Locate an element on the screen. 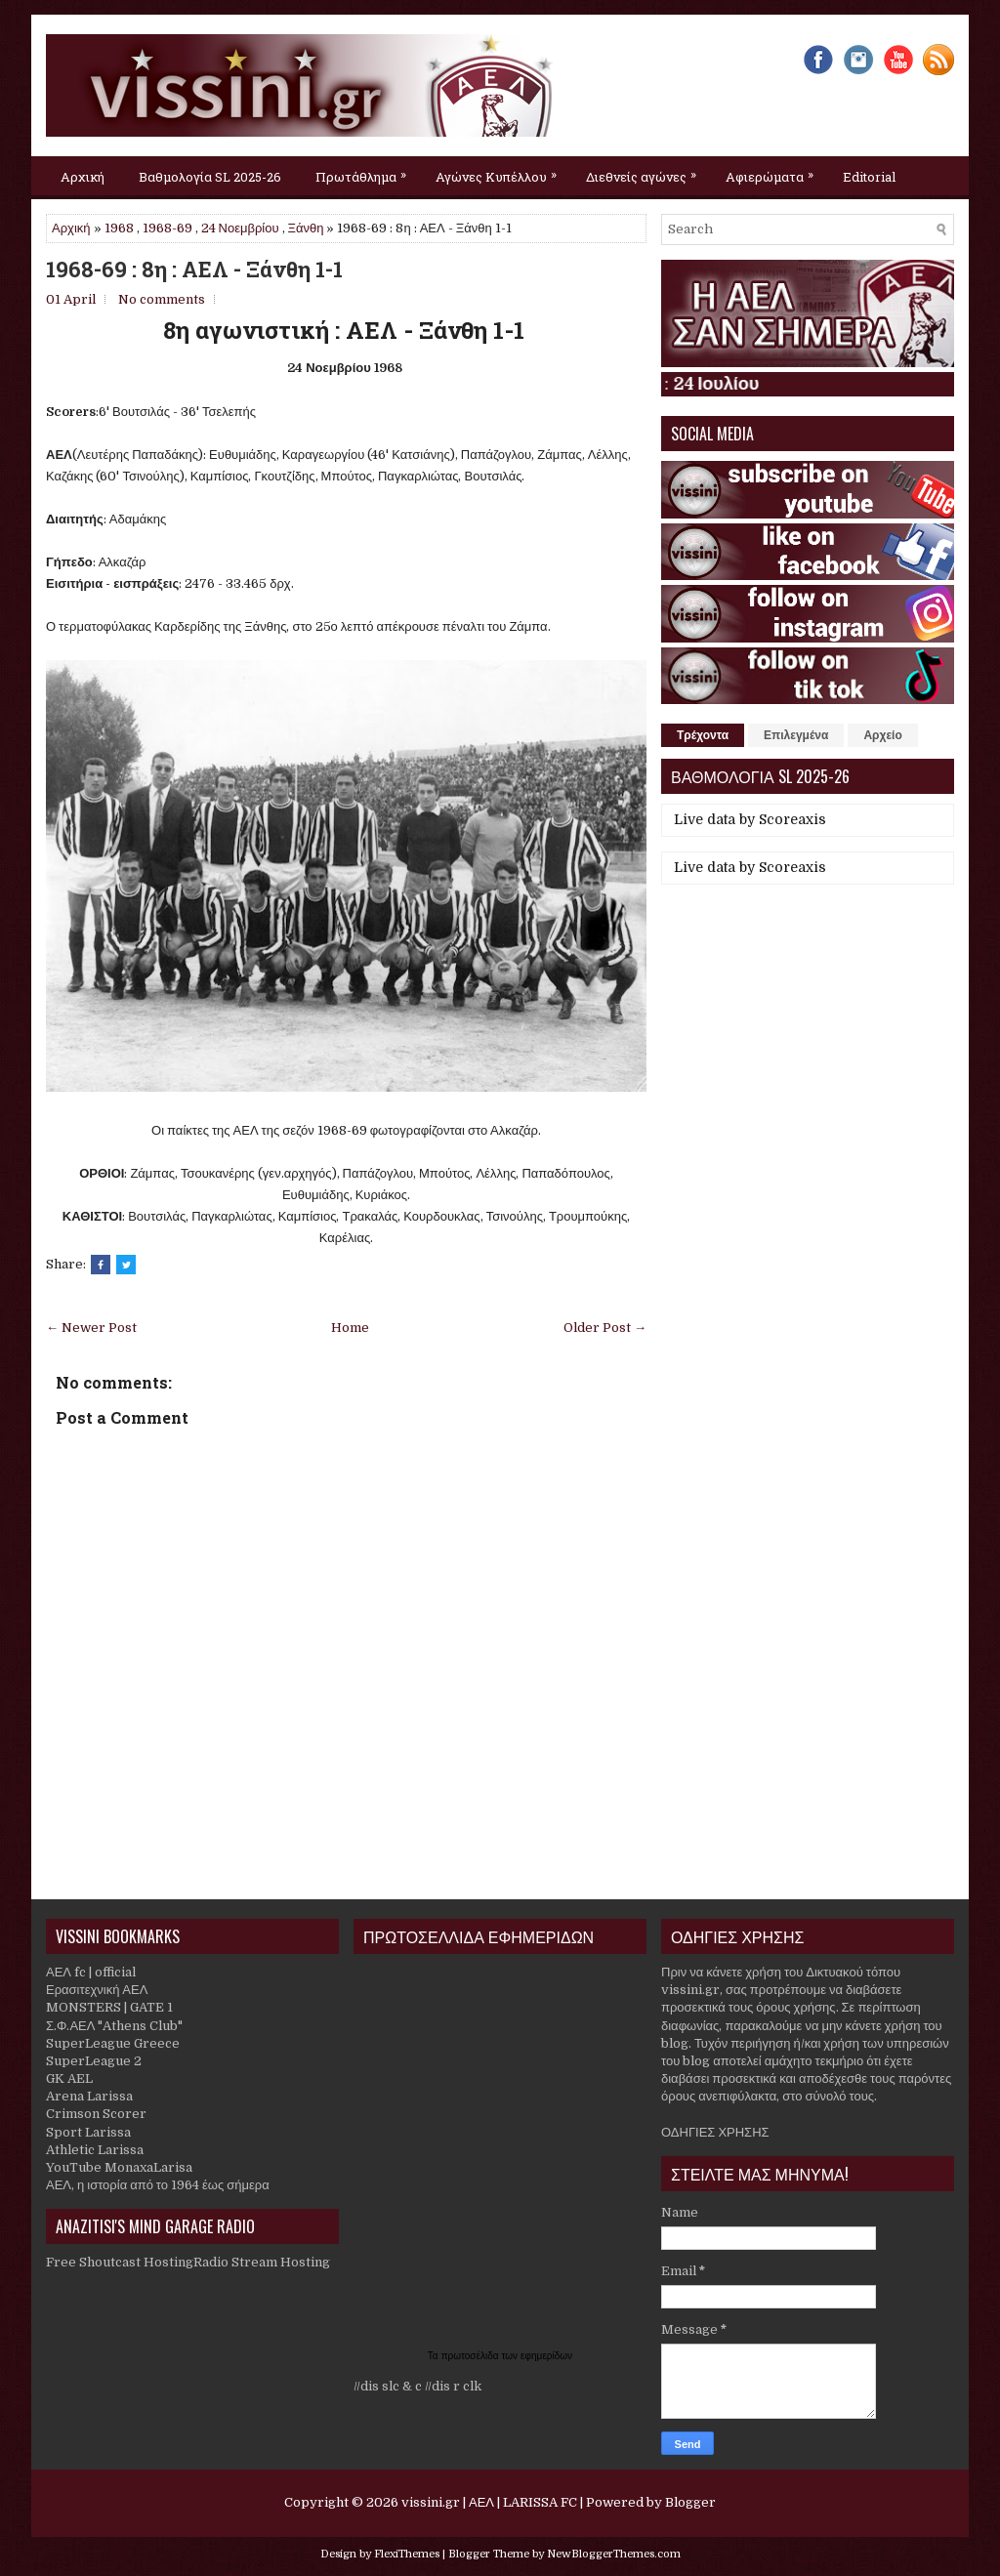  24 Νοεμβρίου is located at coordinates (240, 228).